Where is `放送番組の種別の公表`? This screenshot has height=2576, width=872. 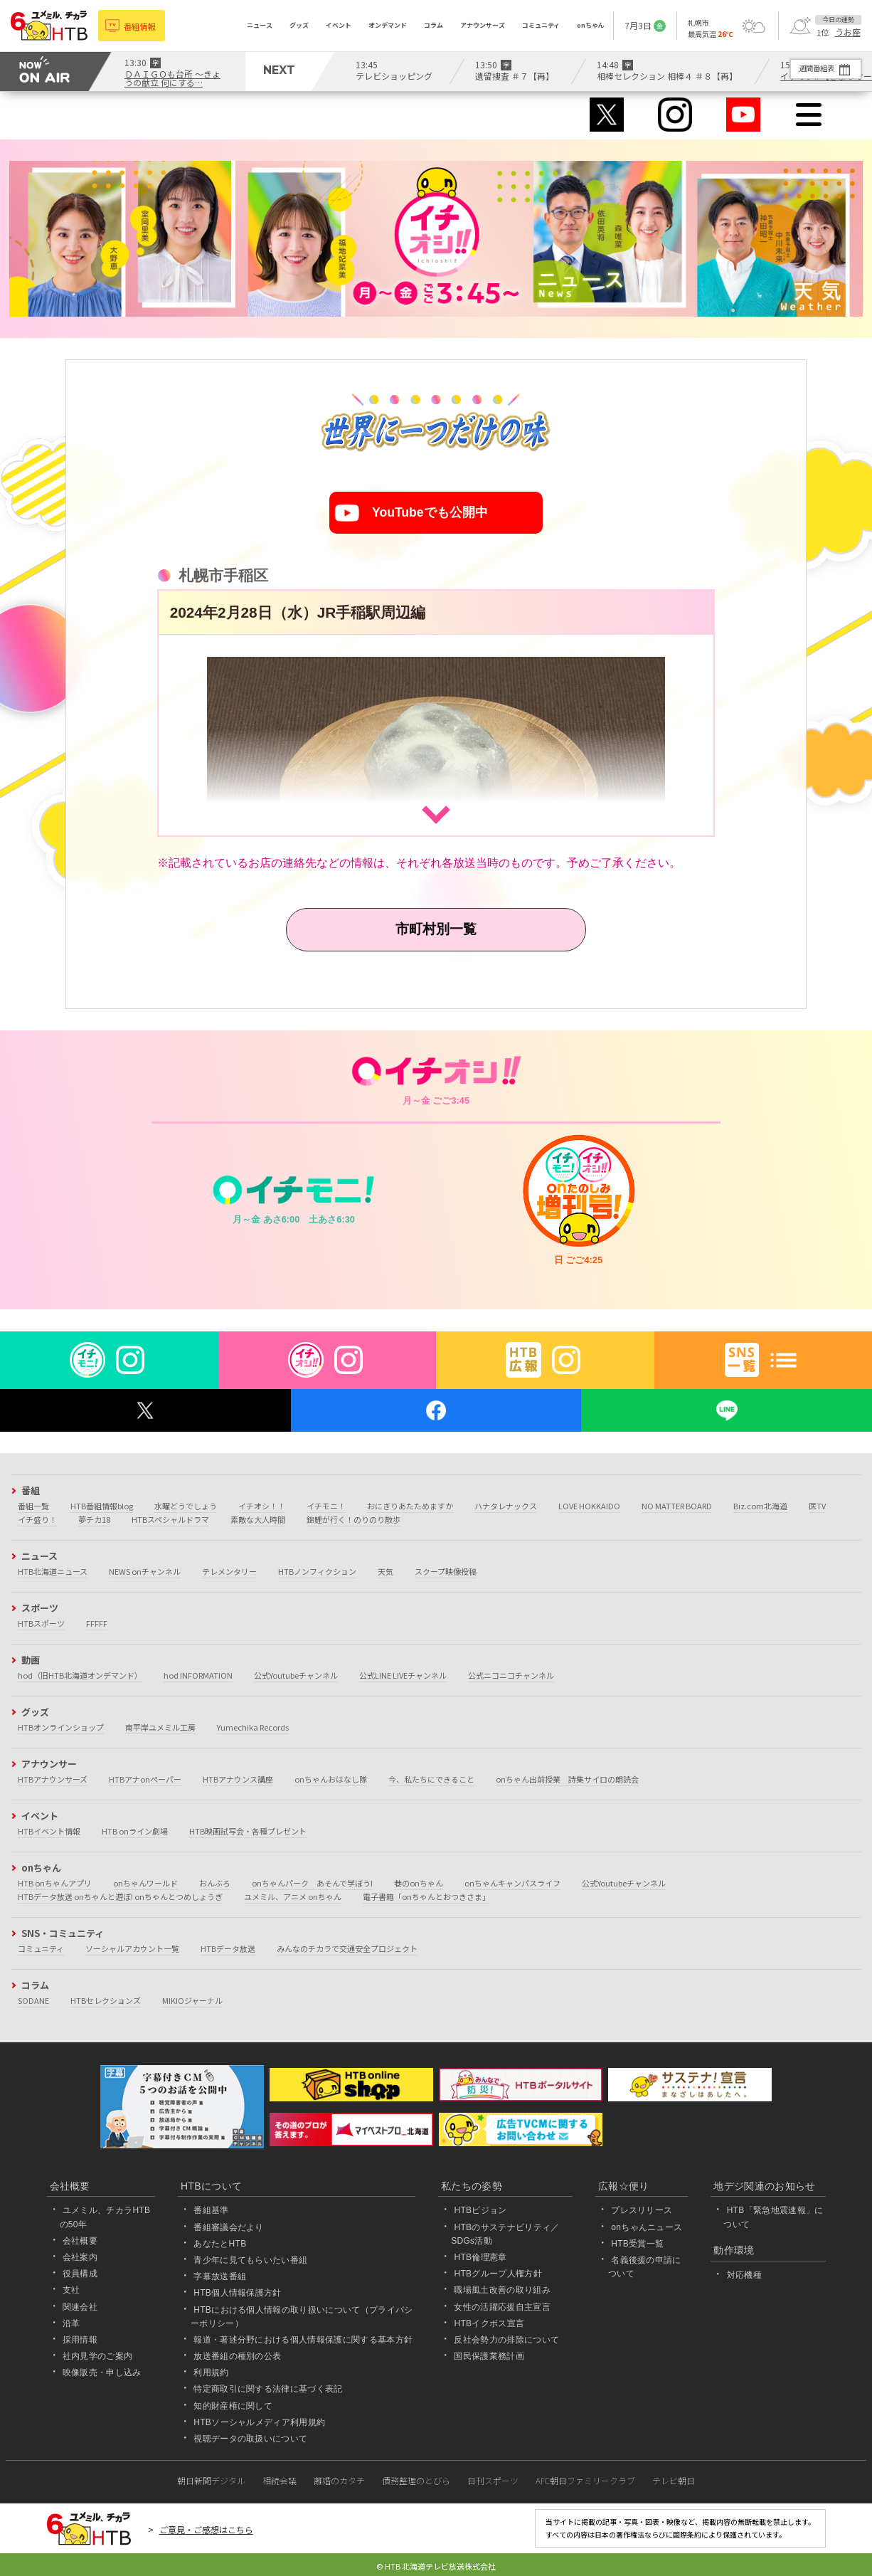
放送番組の種別の公表 is located at coordinates (237, 2356).